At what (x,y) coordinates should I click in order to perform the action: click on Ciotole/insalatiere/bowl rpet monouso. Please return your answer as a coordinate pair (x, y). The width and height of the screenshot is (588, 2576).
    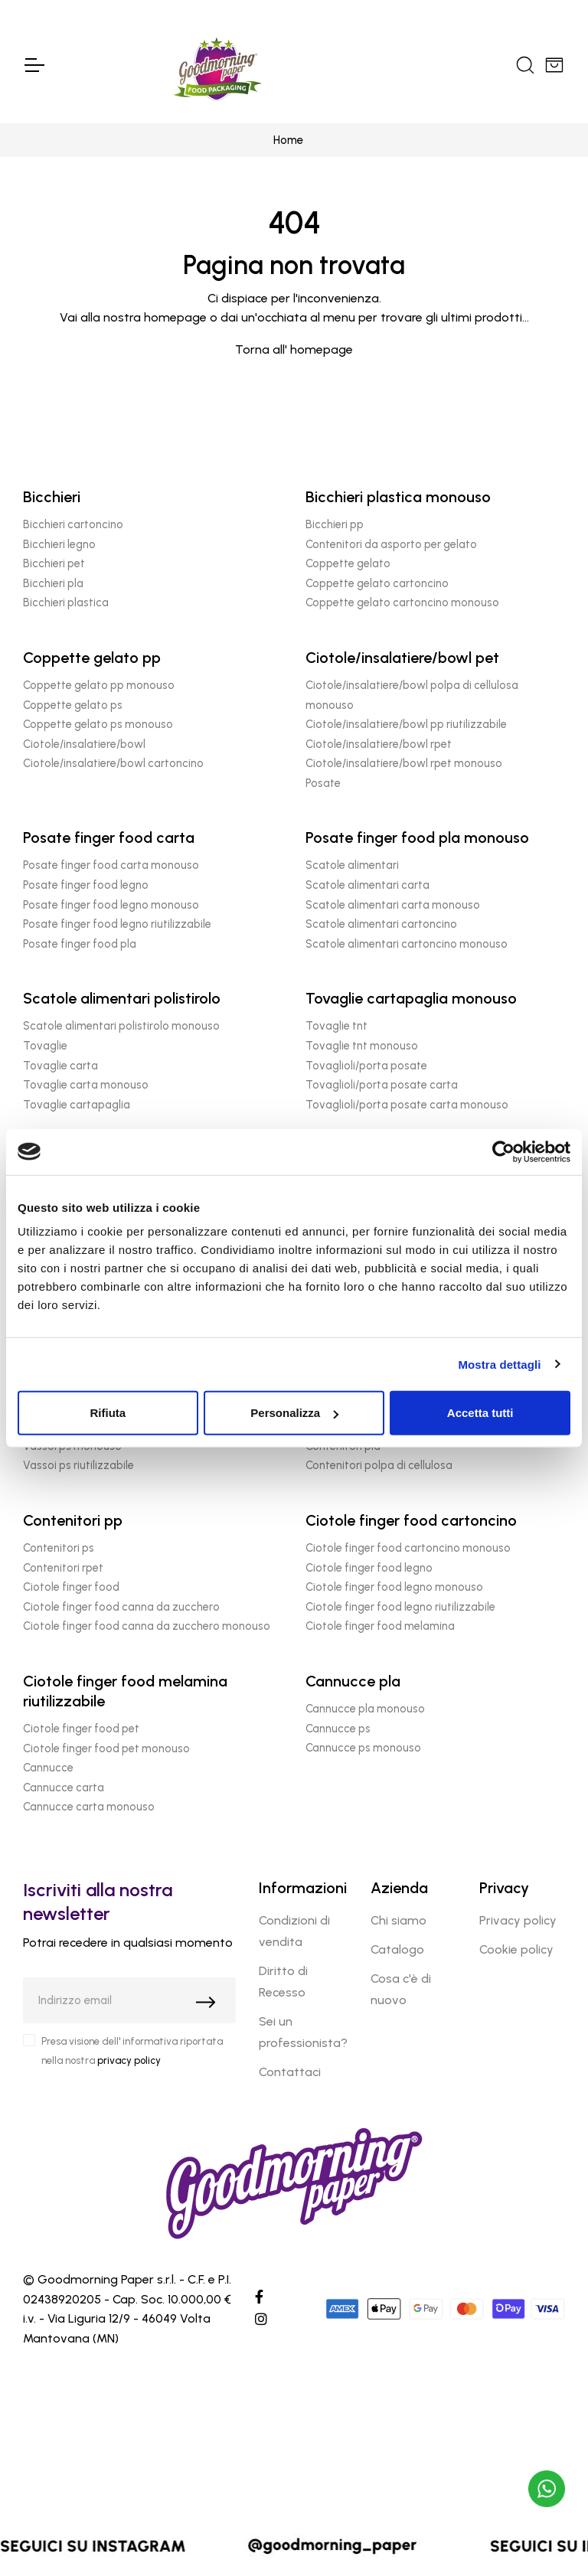
    Looking at the image, I should click on (403, 763).